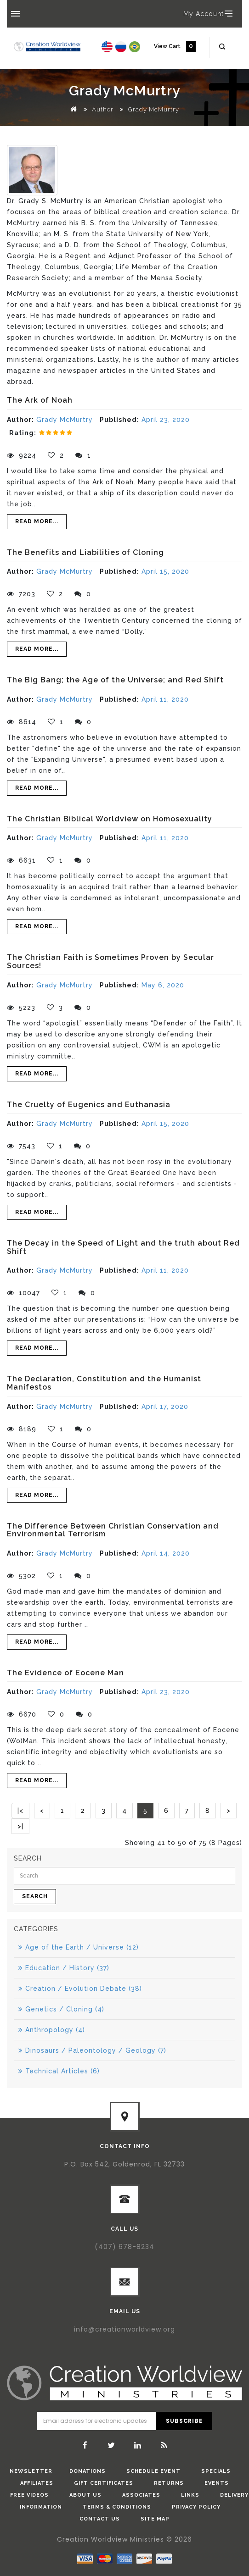  What do you see at coordinates (124, 2246) in the screenshot?
I see `(407) 678-8234` at bounding box center [124, 2246].